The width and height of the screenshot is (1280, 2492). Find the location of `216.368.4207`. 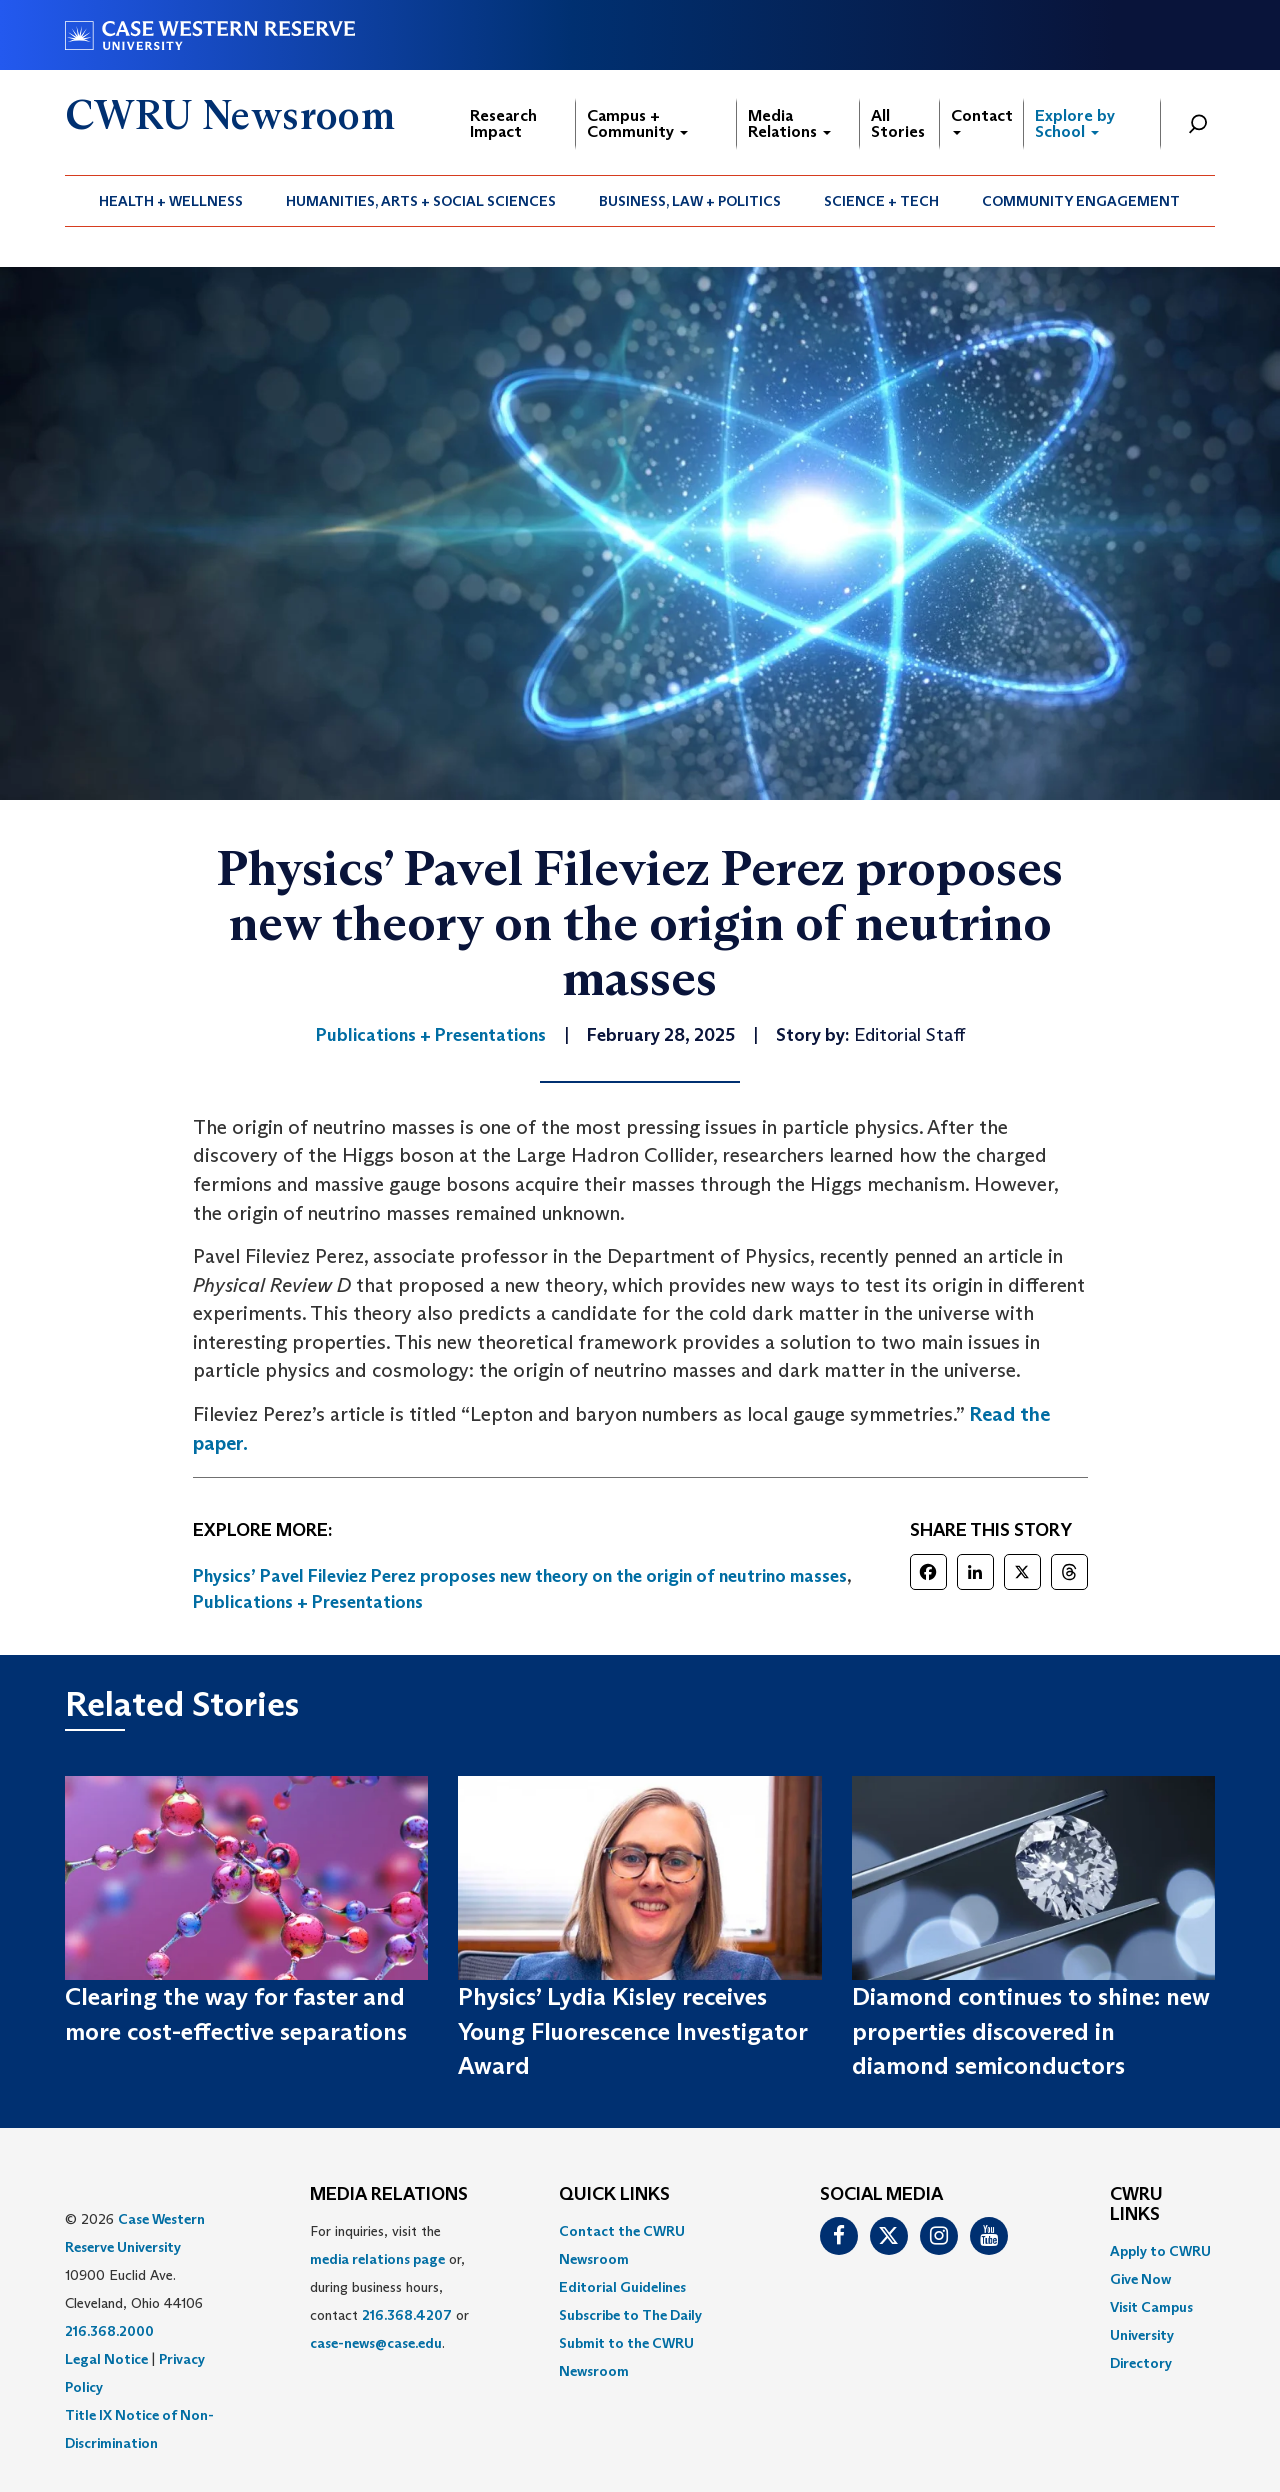

216.368.4207 is located at coordinates (407, 2315).